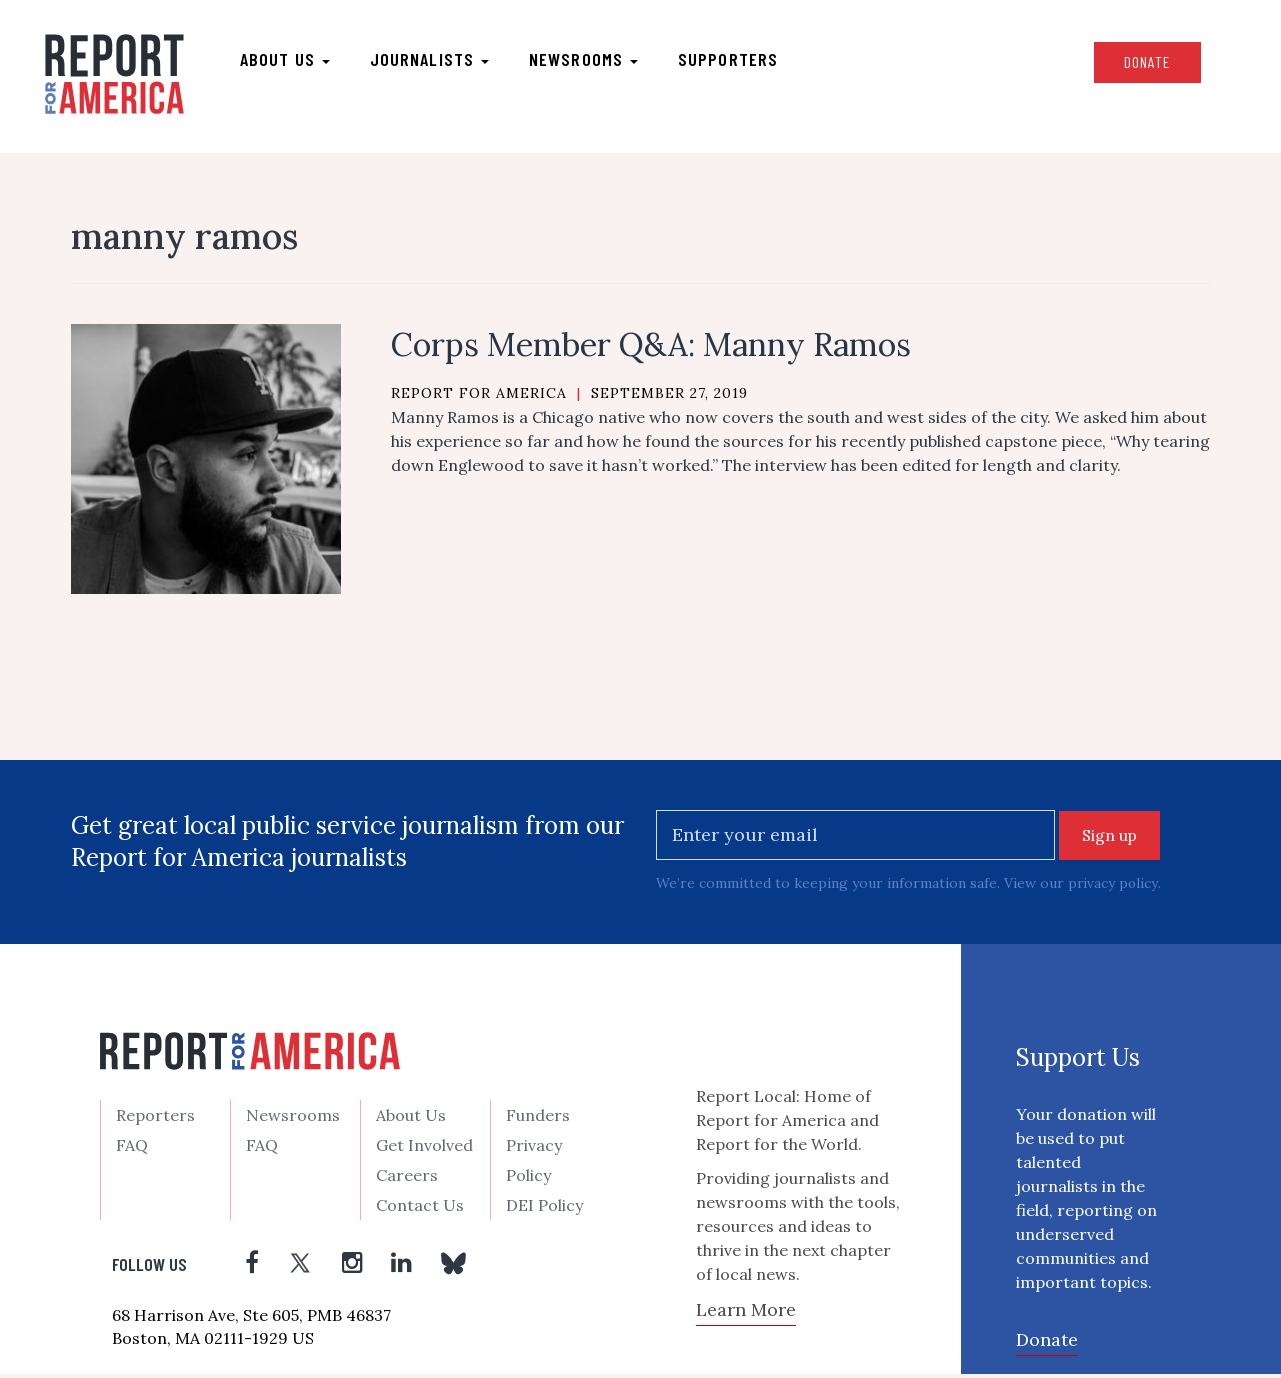 The width and height of the screenshot is (1281, 1378). What do you see at coordinates (733, 61) in the screenshot?
I see `Supporters` at bounding box center [733, 61].